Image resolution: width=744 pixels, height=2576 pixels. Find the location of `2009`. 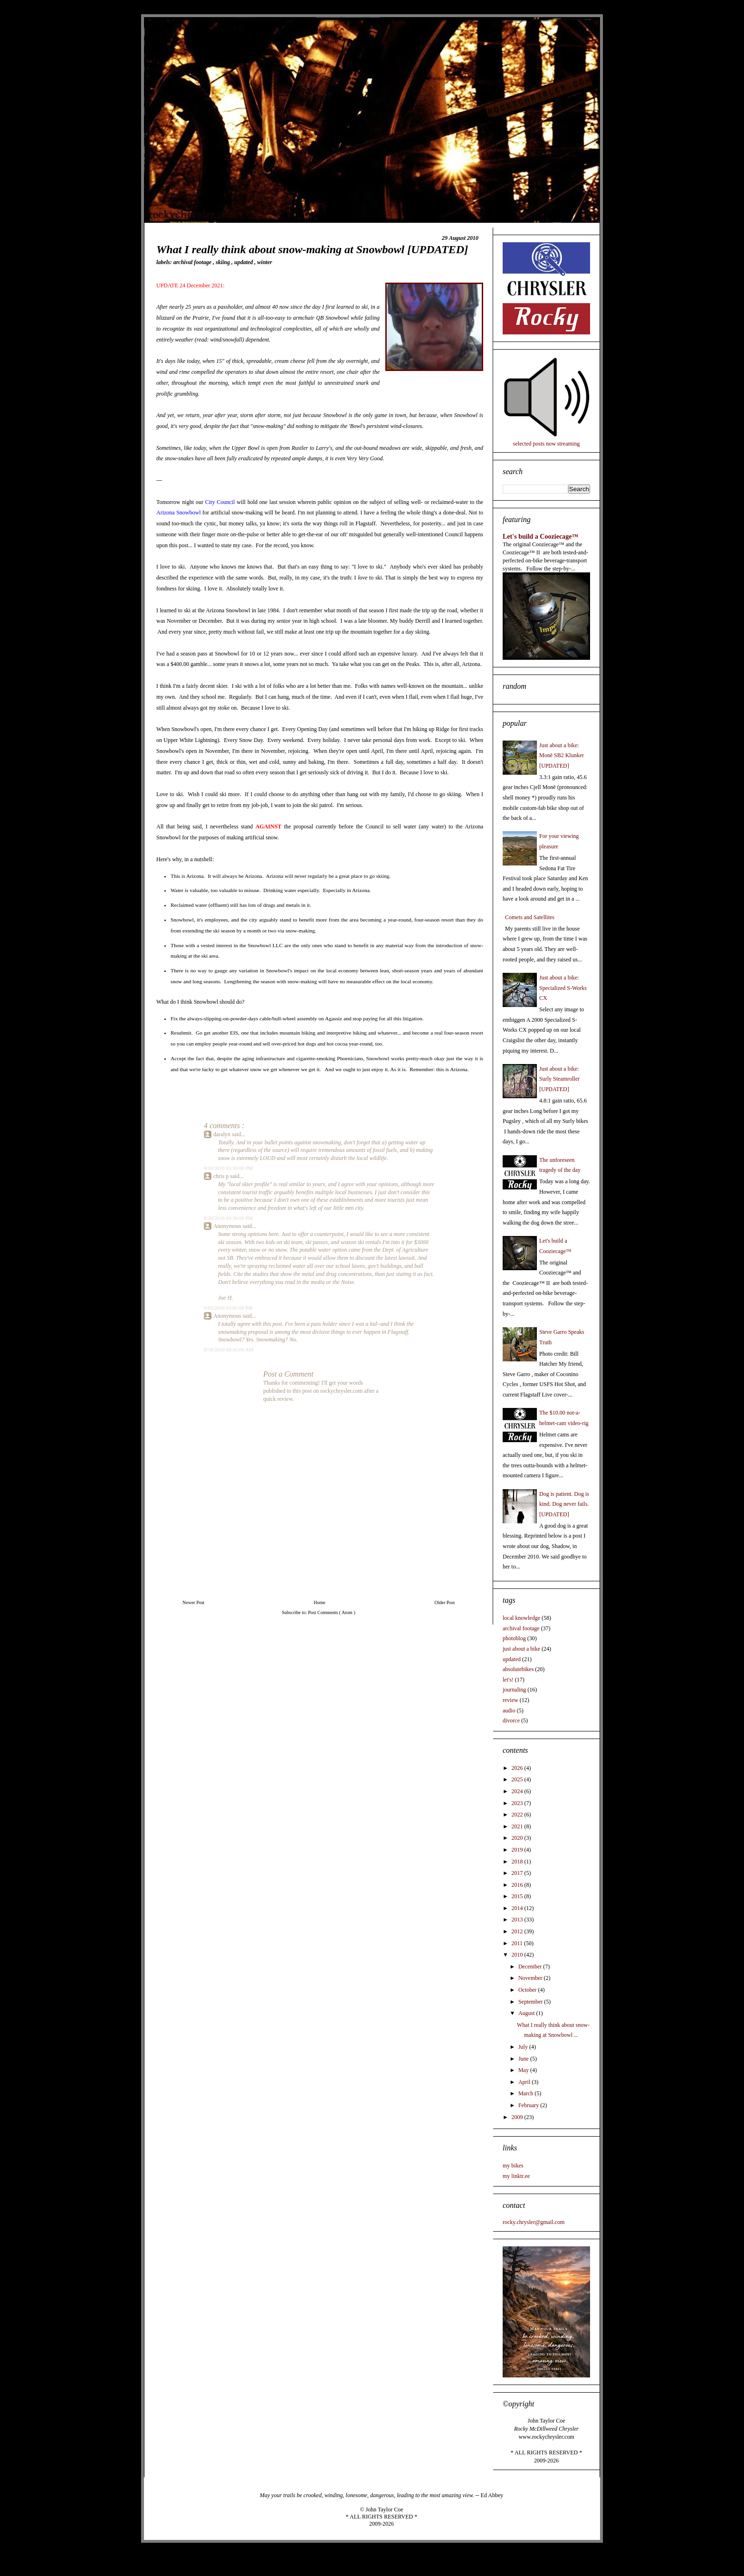

2009 is located at coordinates (518, 2117).